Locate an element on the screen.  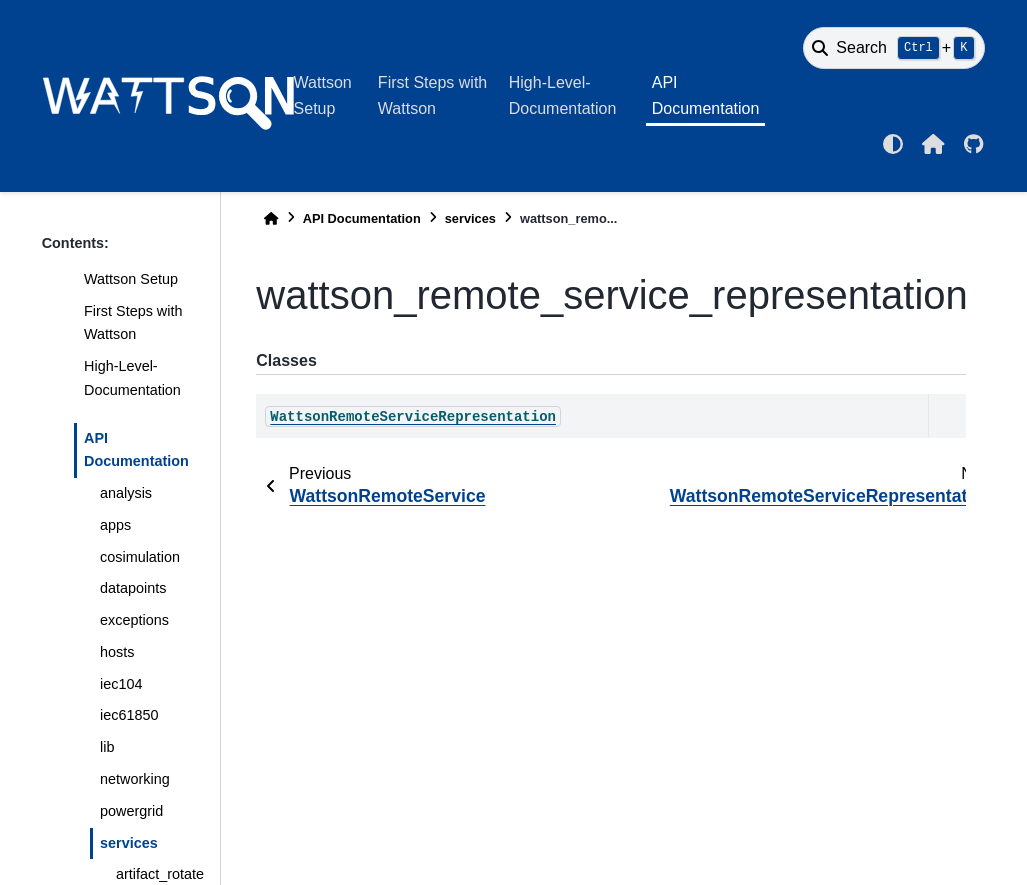
hosts is located at coordinates (117, 652).